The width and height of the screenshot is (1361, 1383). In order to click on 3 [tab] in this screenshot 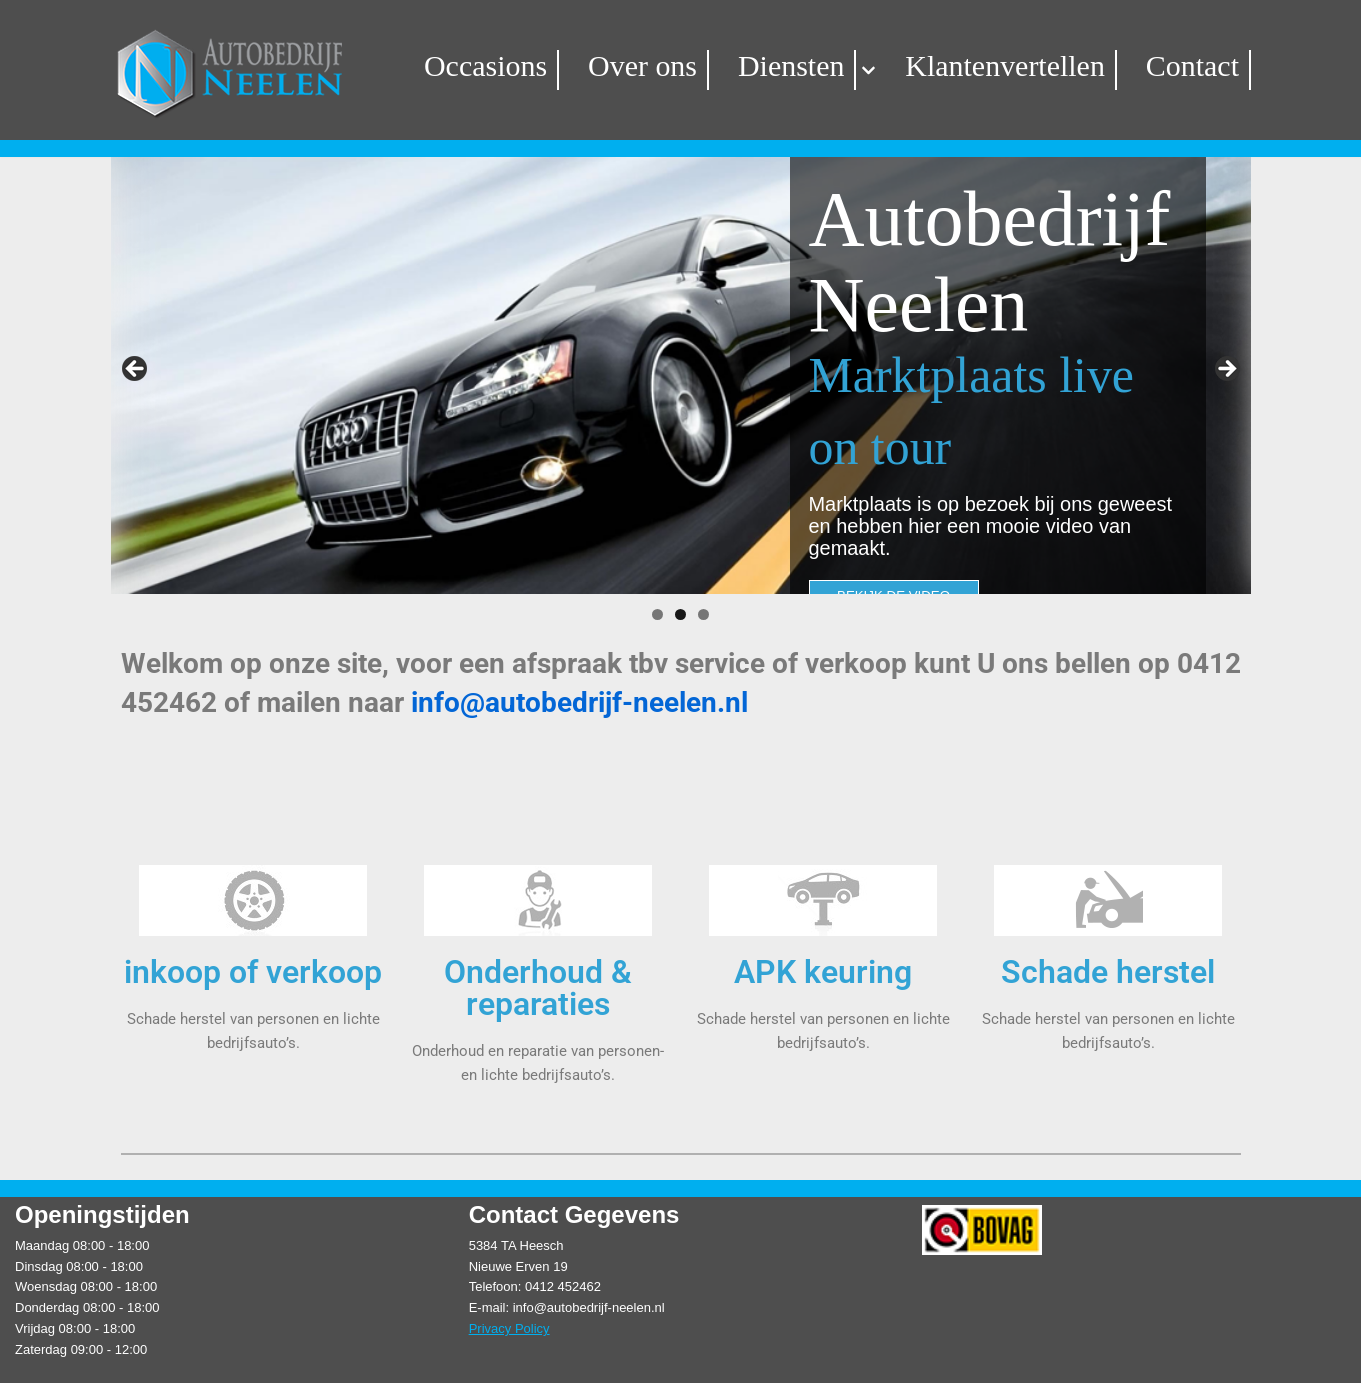, I will do `click(703, 614)`.